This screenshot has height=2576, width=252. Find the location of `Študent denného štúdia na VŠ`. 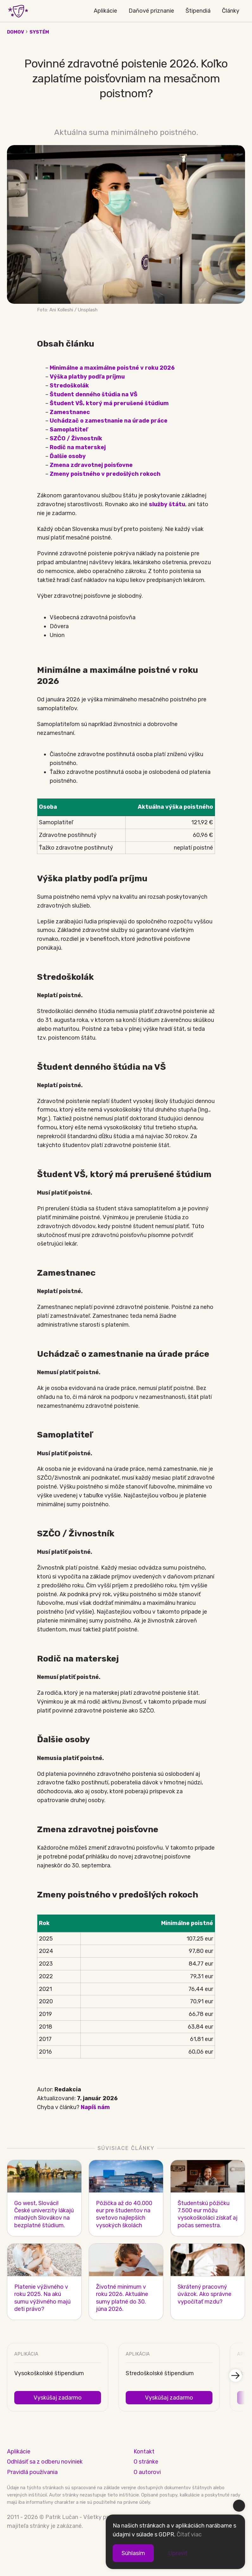

Študent denného štúdia na VŠ is located at coordinates (93, 394).